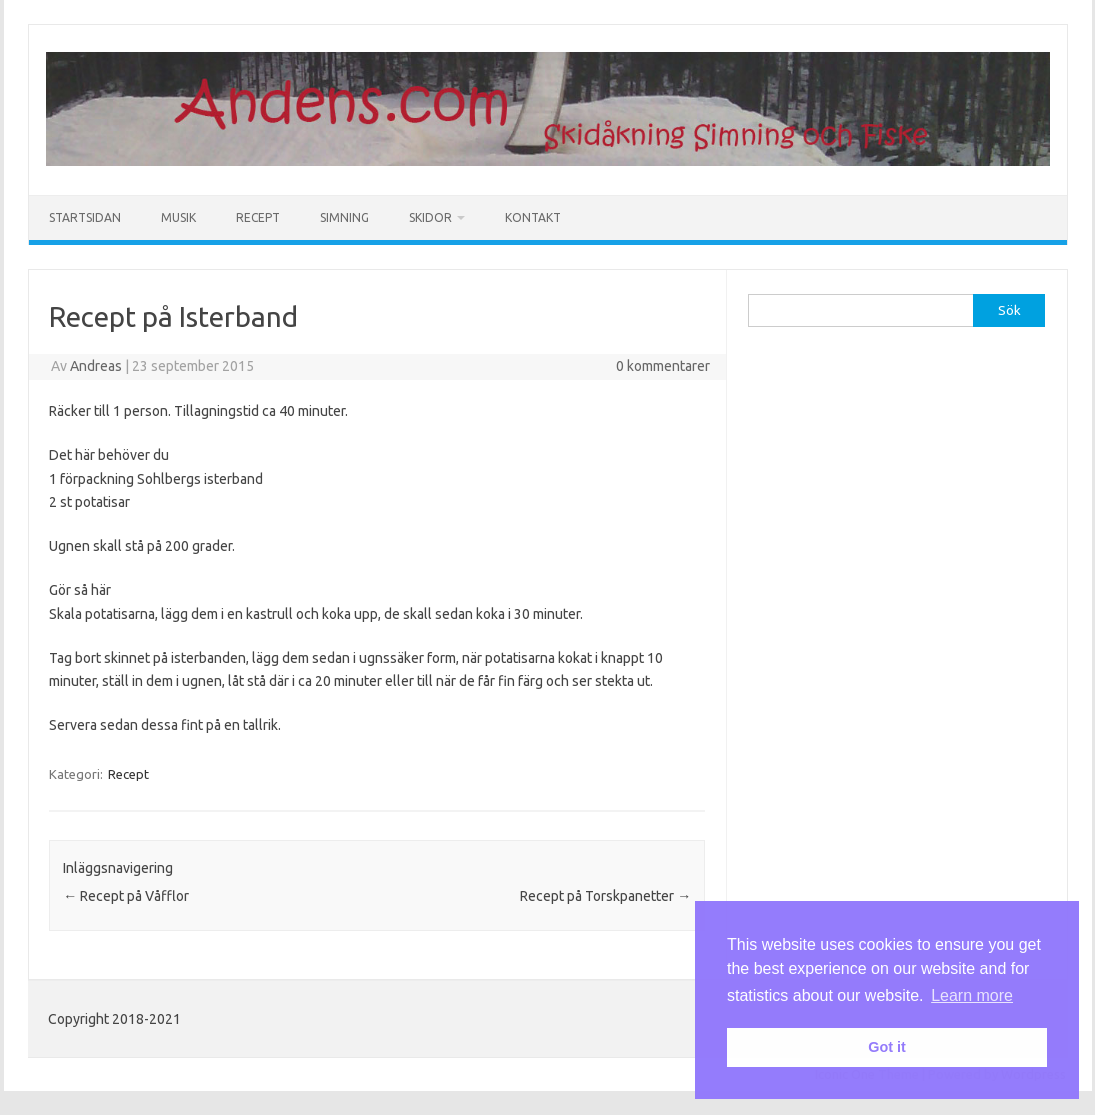 The height and width of the screenshot is (1115, 1095). I want to click on Learn more [button], so click(972, 995).